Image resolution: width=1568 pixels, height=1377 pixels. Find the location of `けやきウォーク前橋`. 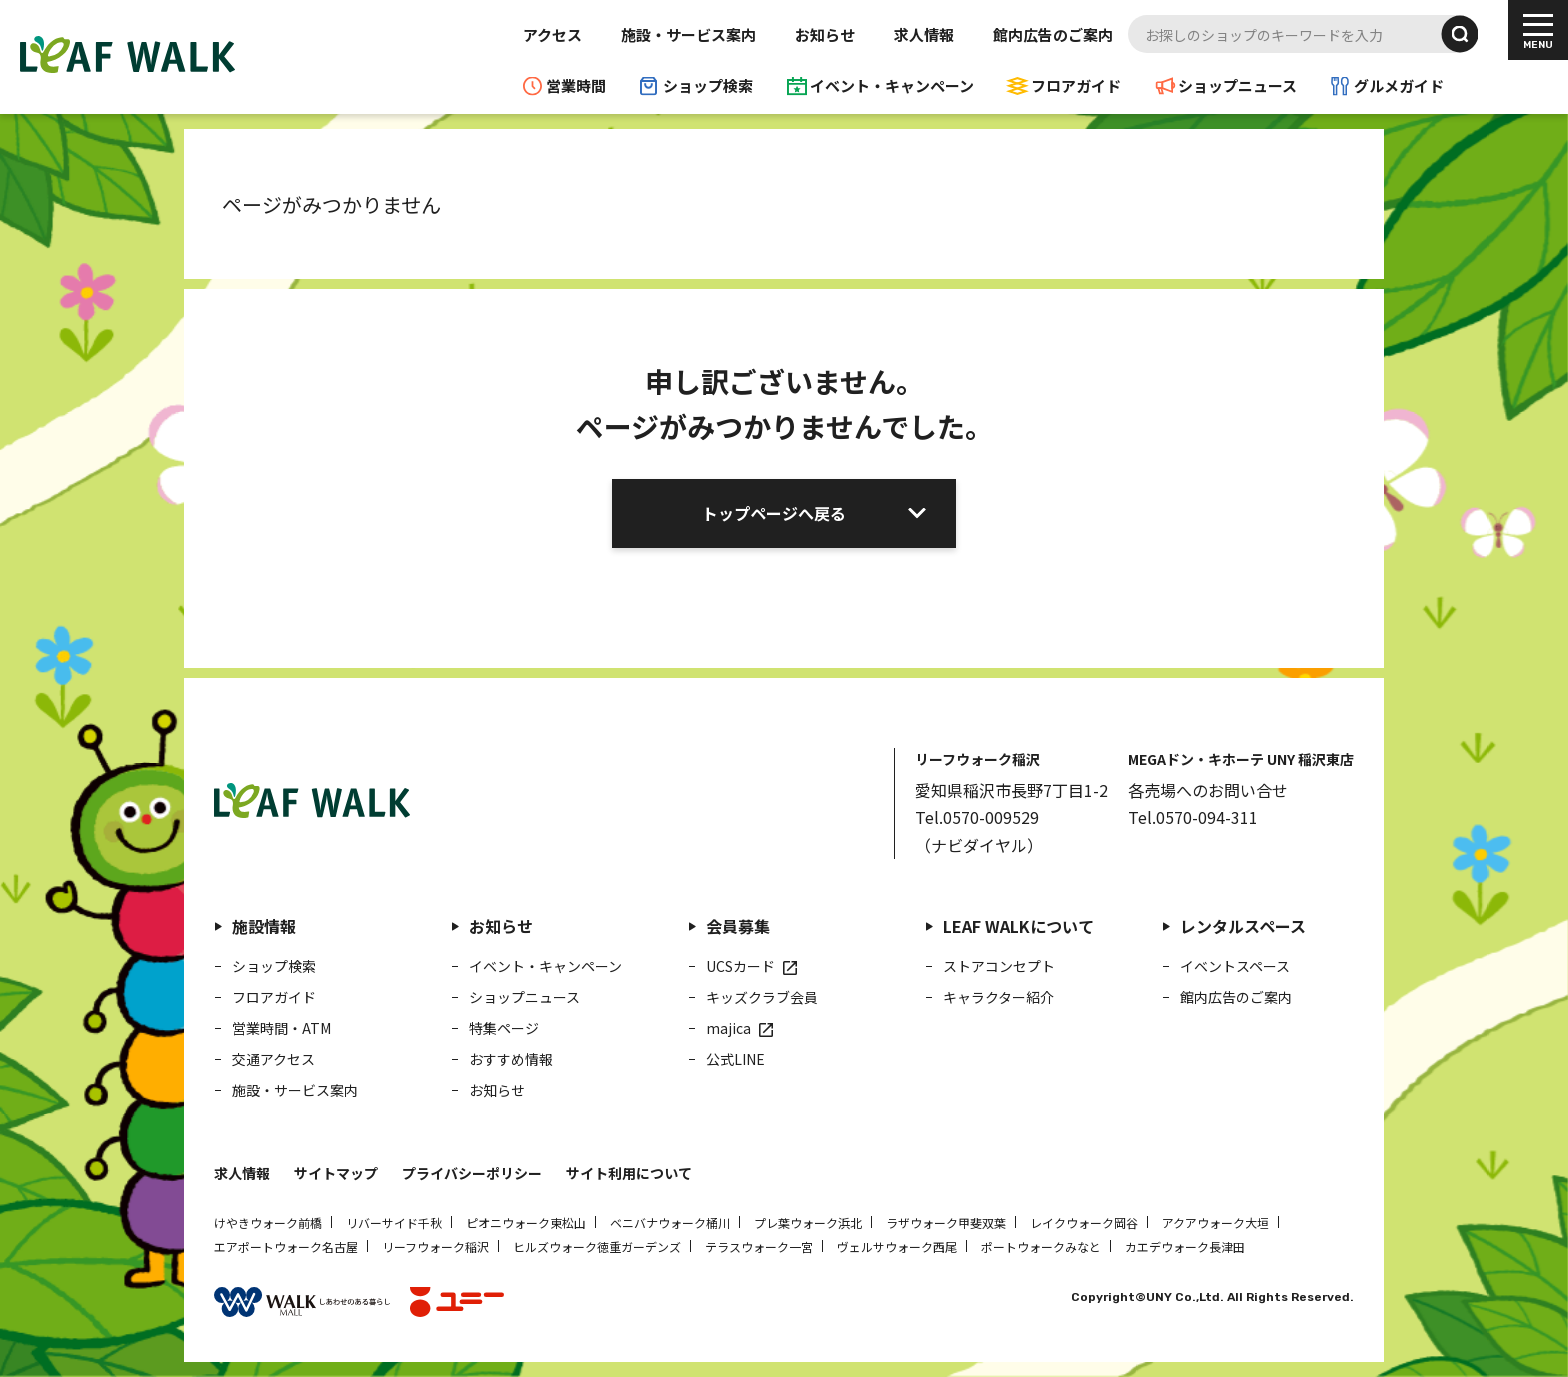

けやきウォーク前橋 is located at coordinates (268, 1222).